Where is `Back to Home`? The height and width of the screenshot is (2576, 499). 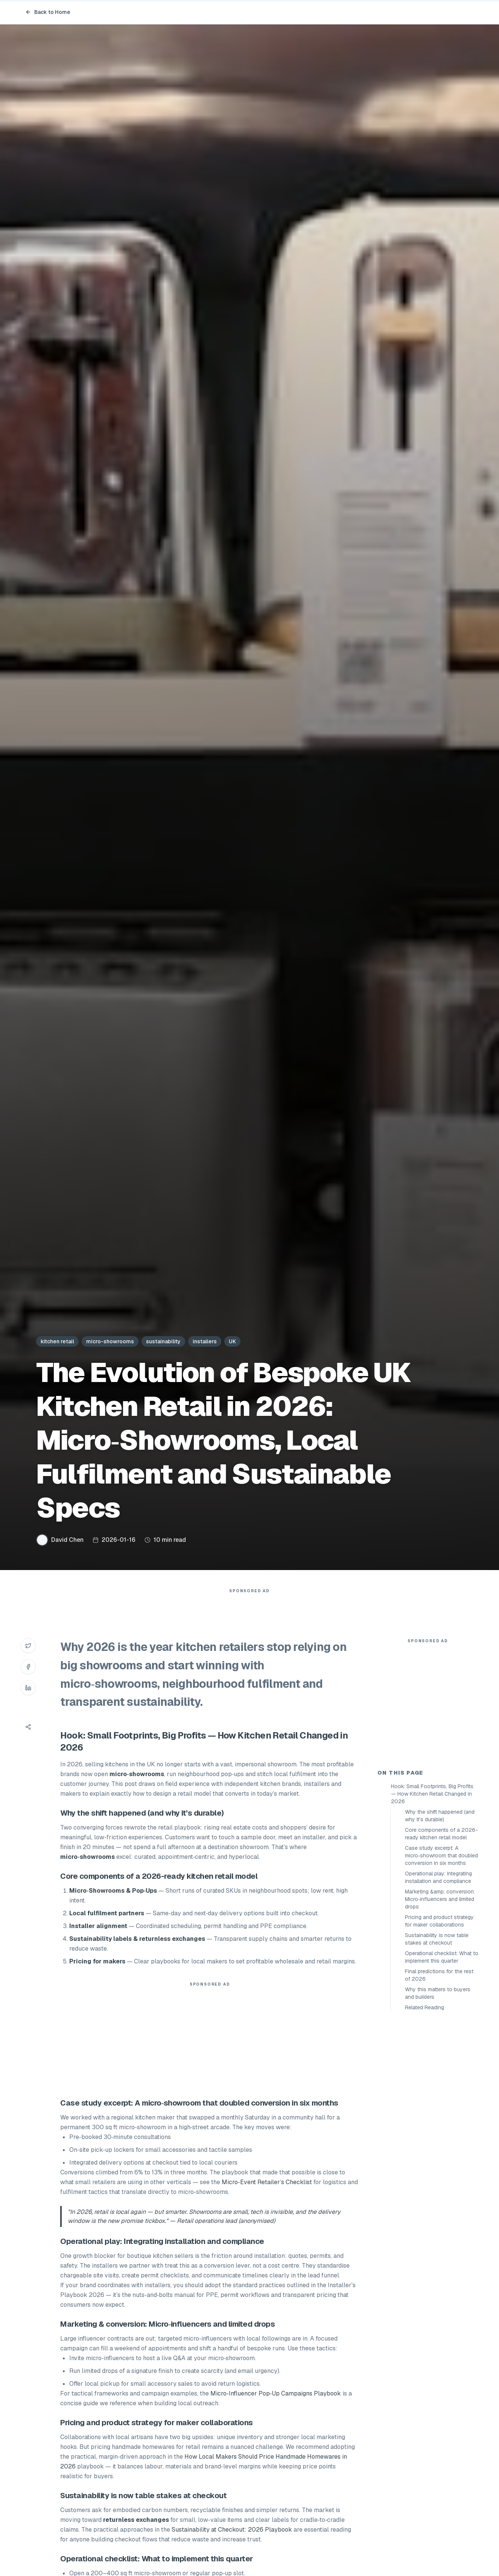 Back to Home is located at coordinates (47, 12).